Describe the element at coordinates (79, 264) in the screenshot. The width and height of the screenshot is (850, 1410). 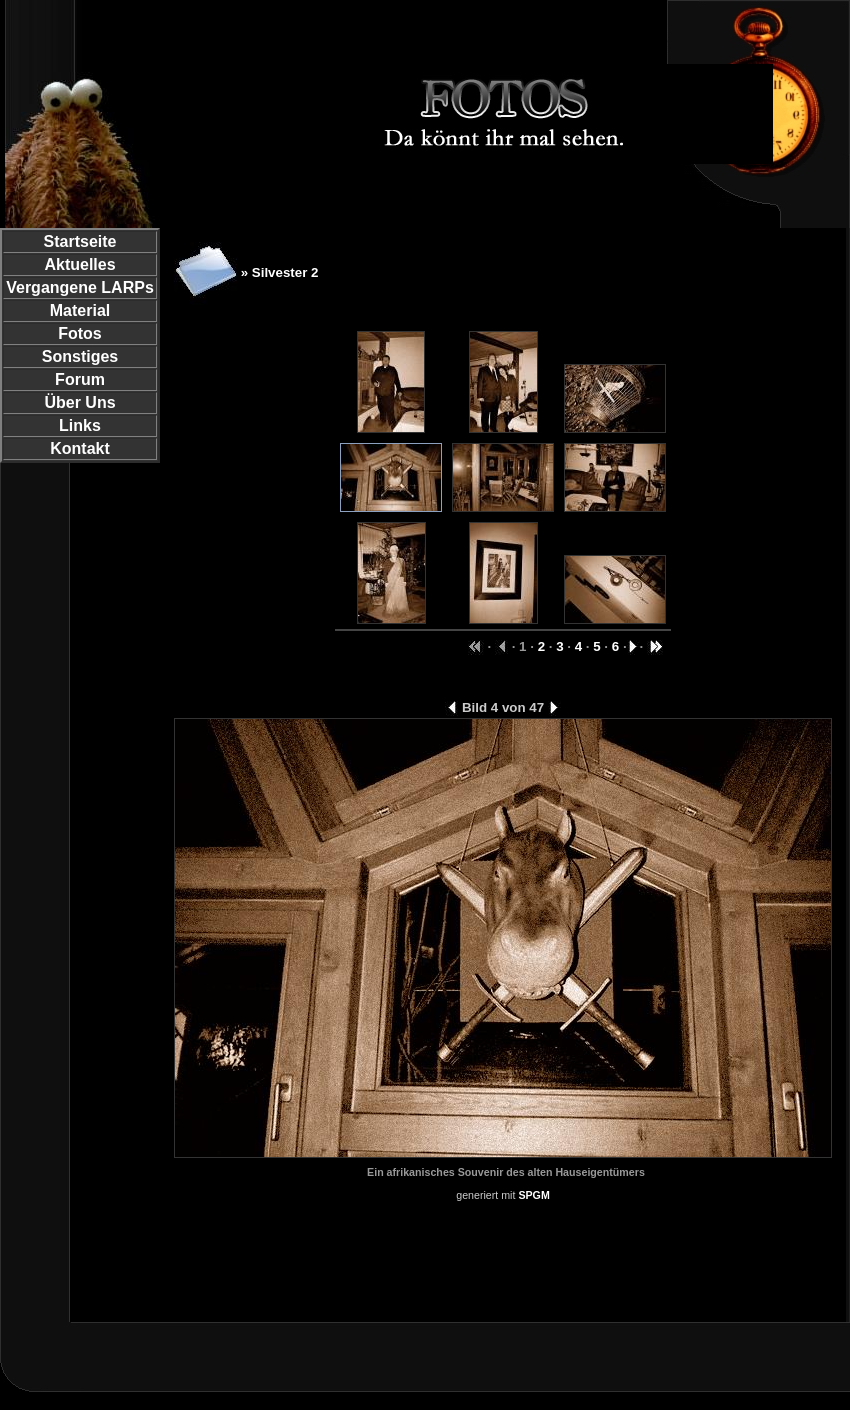
I see `Aktuelles` at that location.